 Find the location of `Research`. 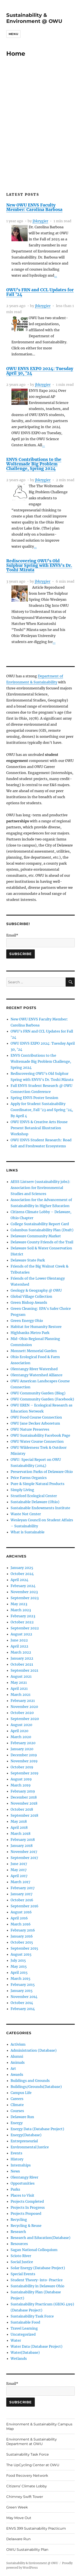

Research is located at coordinates (18, 2231).